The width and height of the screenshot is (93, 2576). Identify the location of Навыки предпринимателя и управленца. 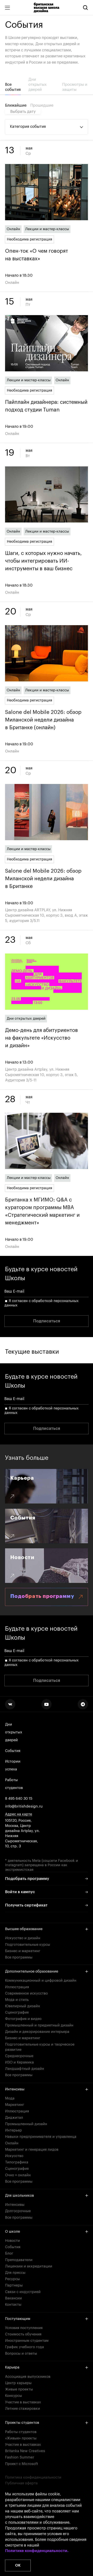
(40, 2136).